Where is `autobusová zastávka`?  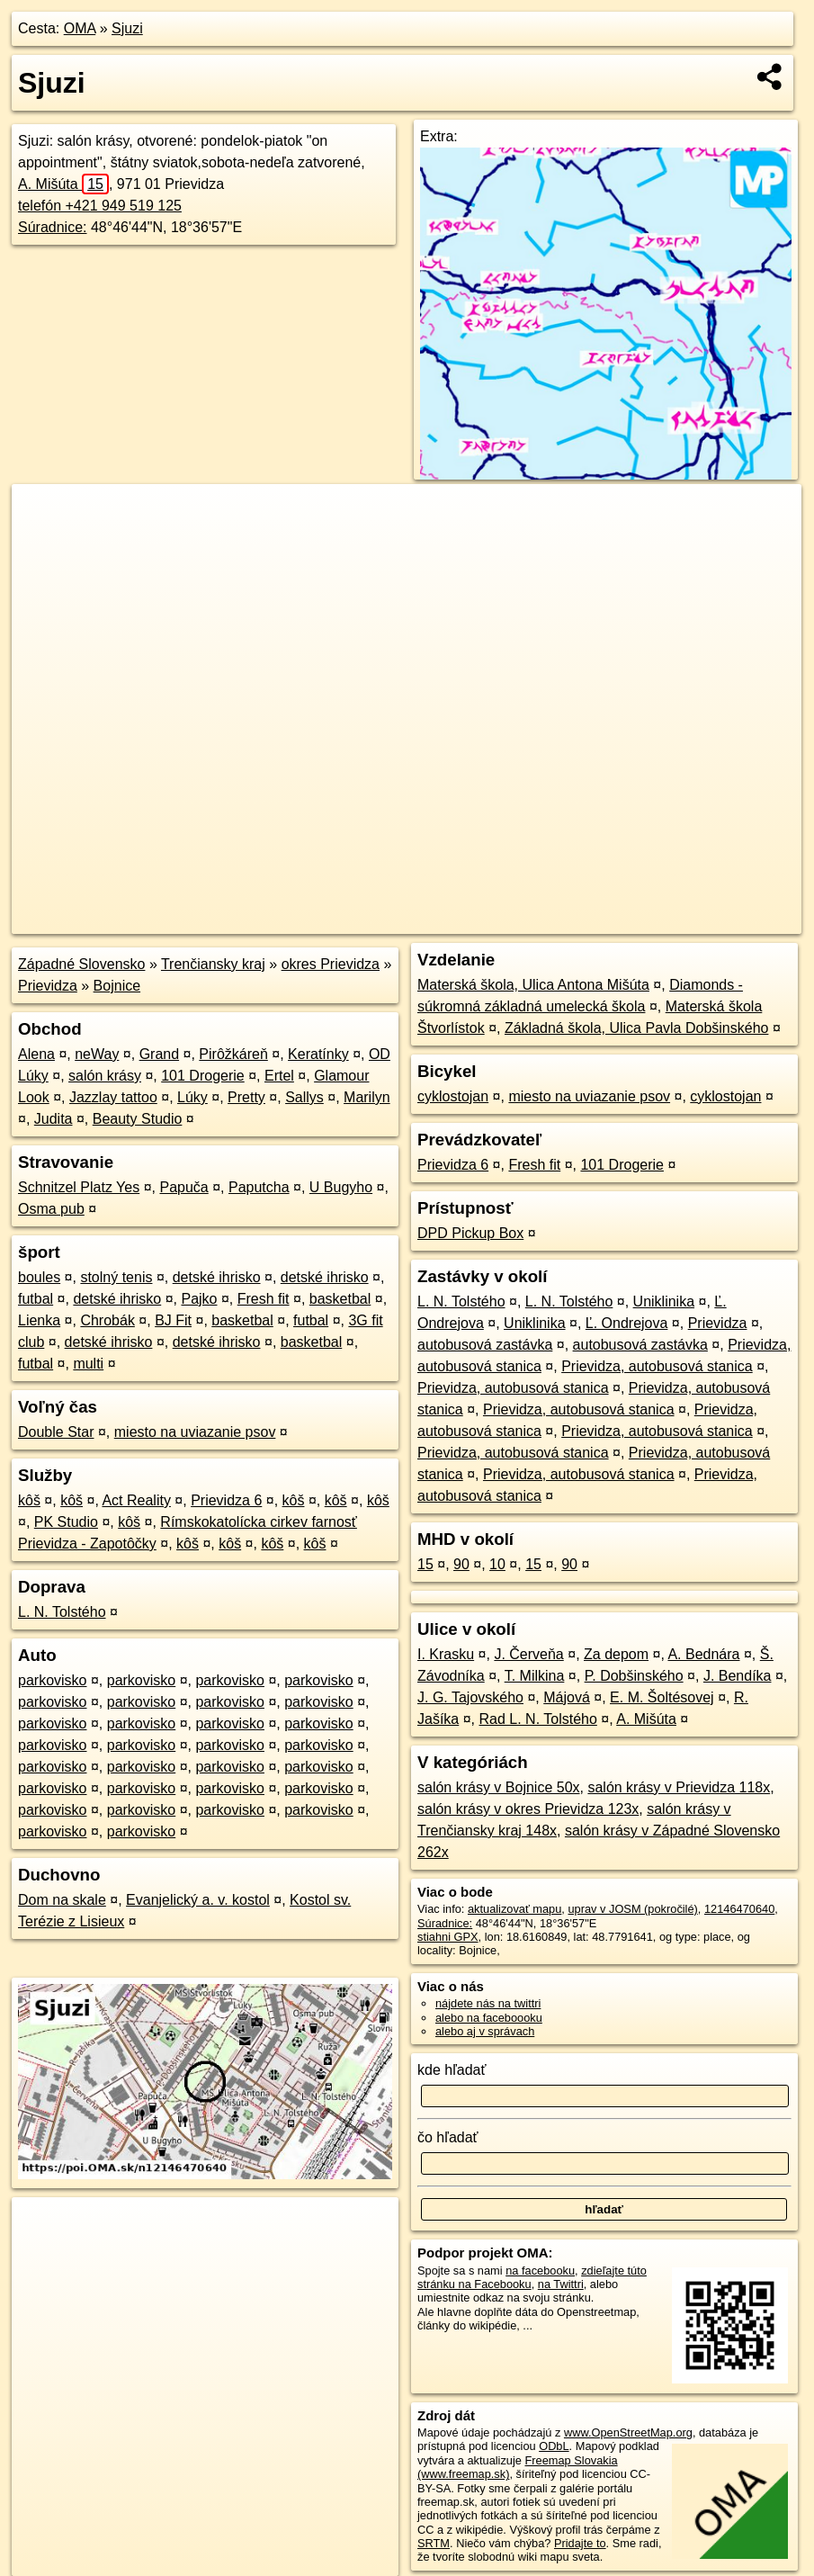 autobusová zastávka is located at coordinates (484, 1344).